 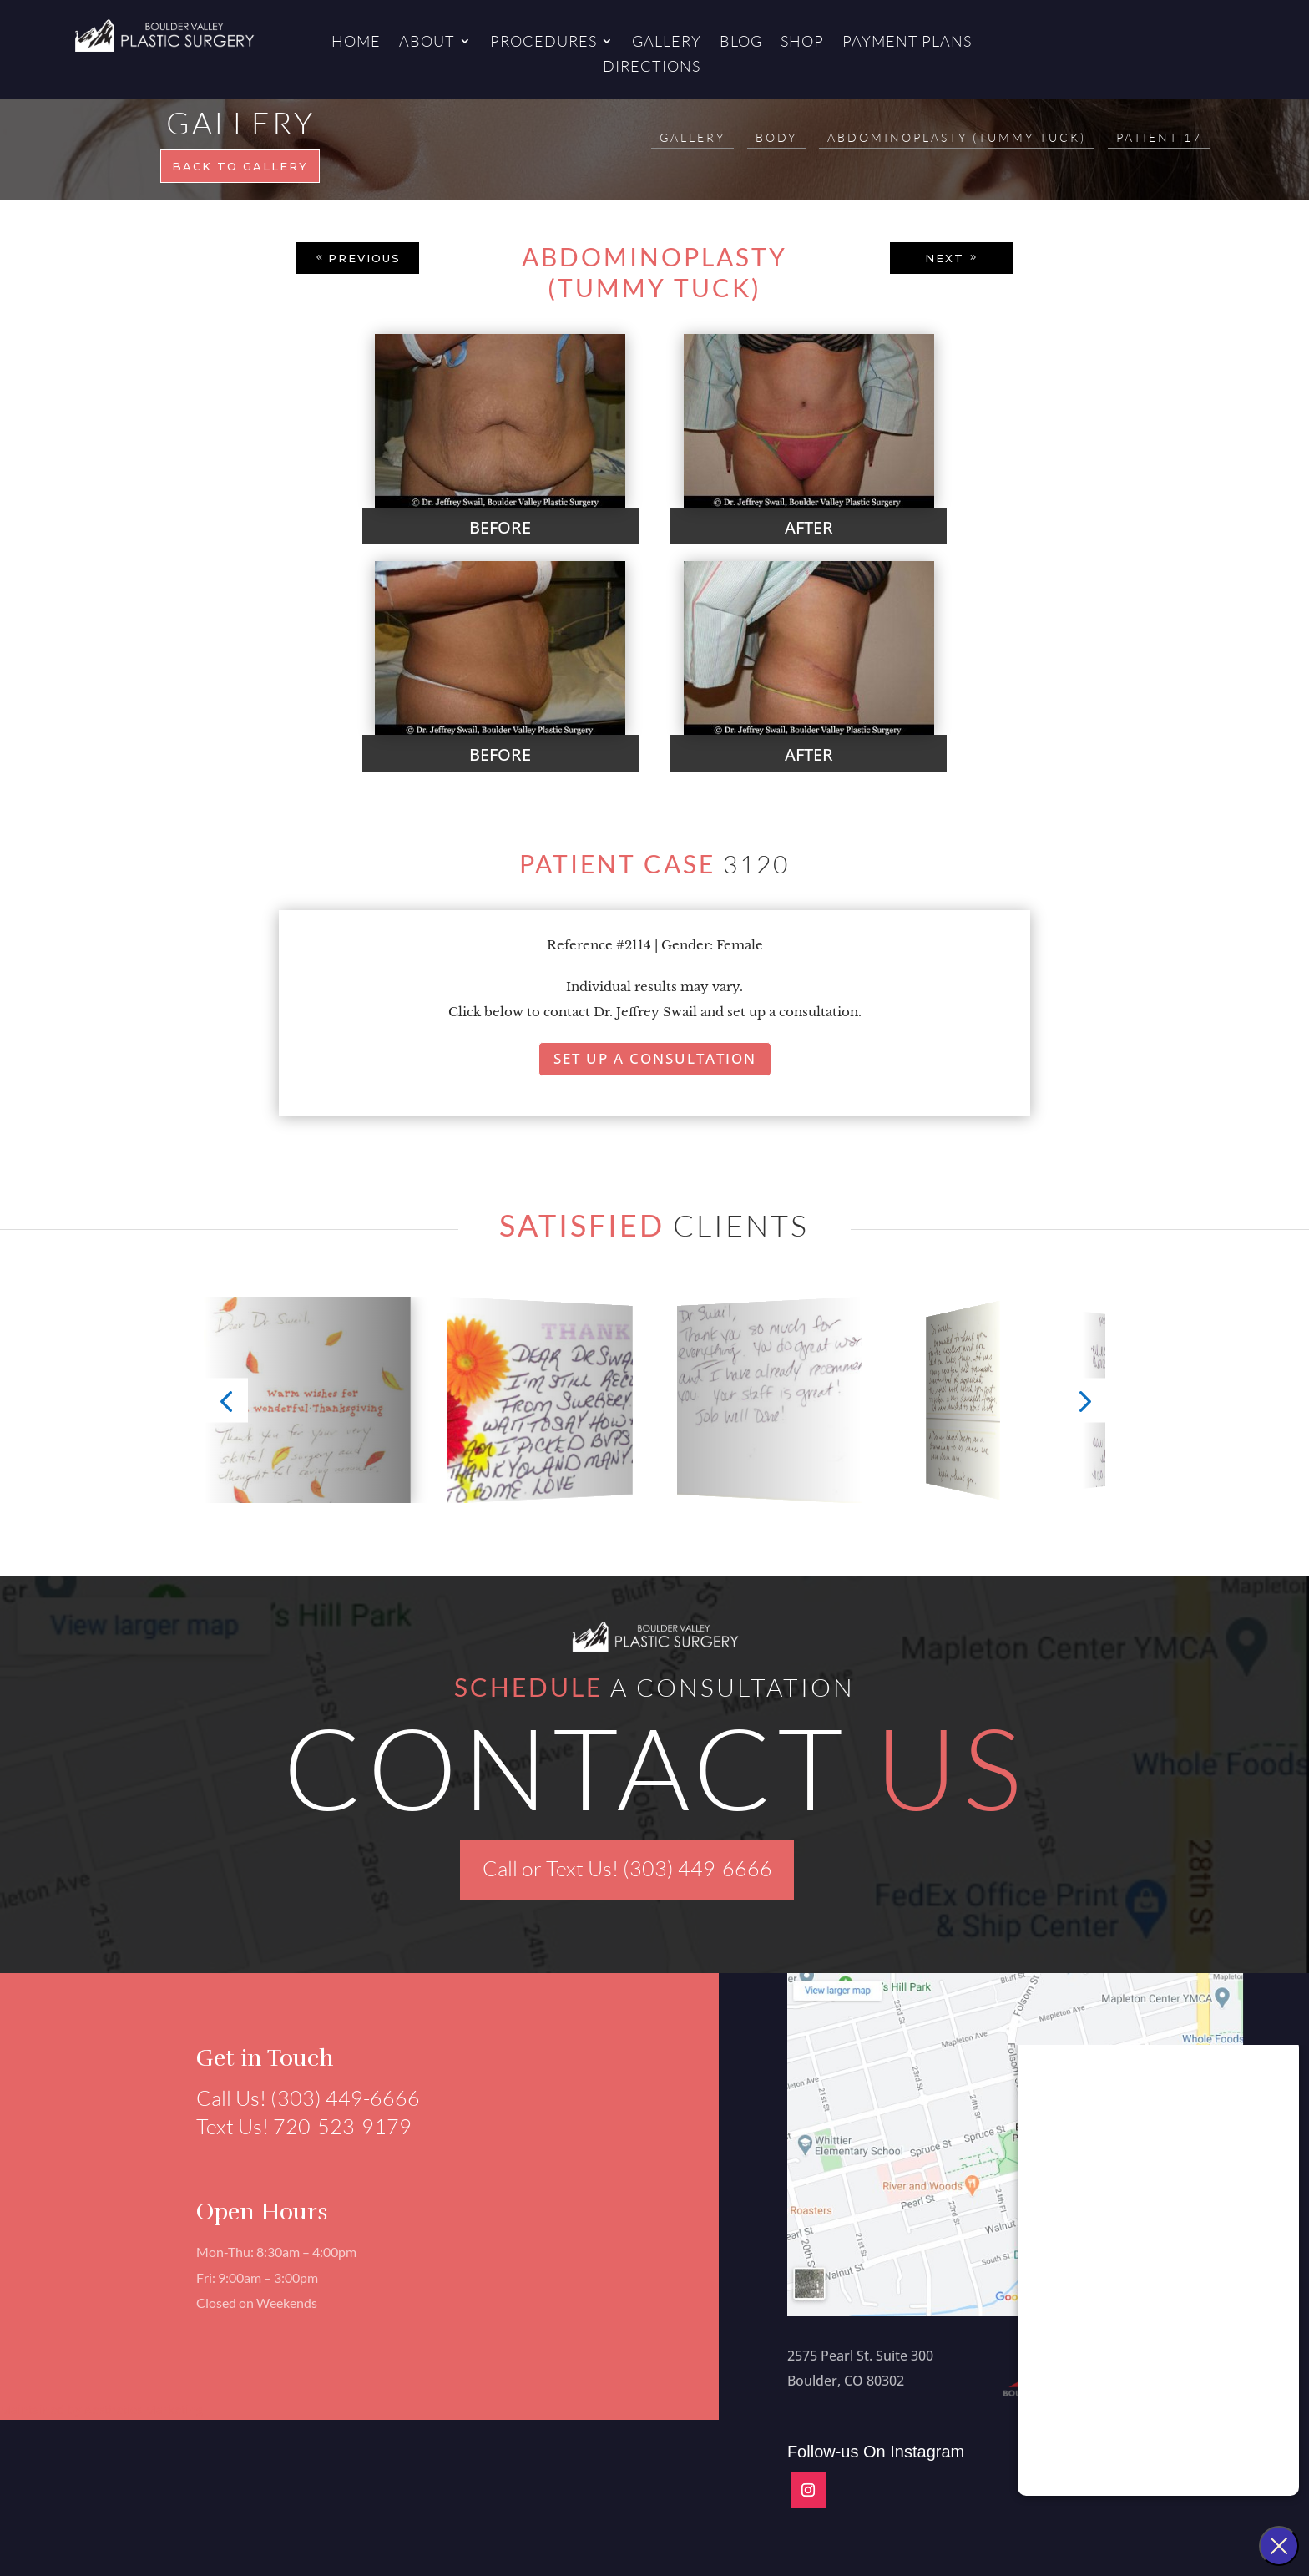 I want to click on NEXT, so click(x=944, y=258).